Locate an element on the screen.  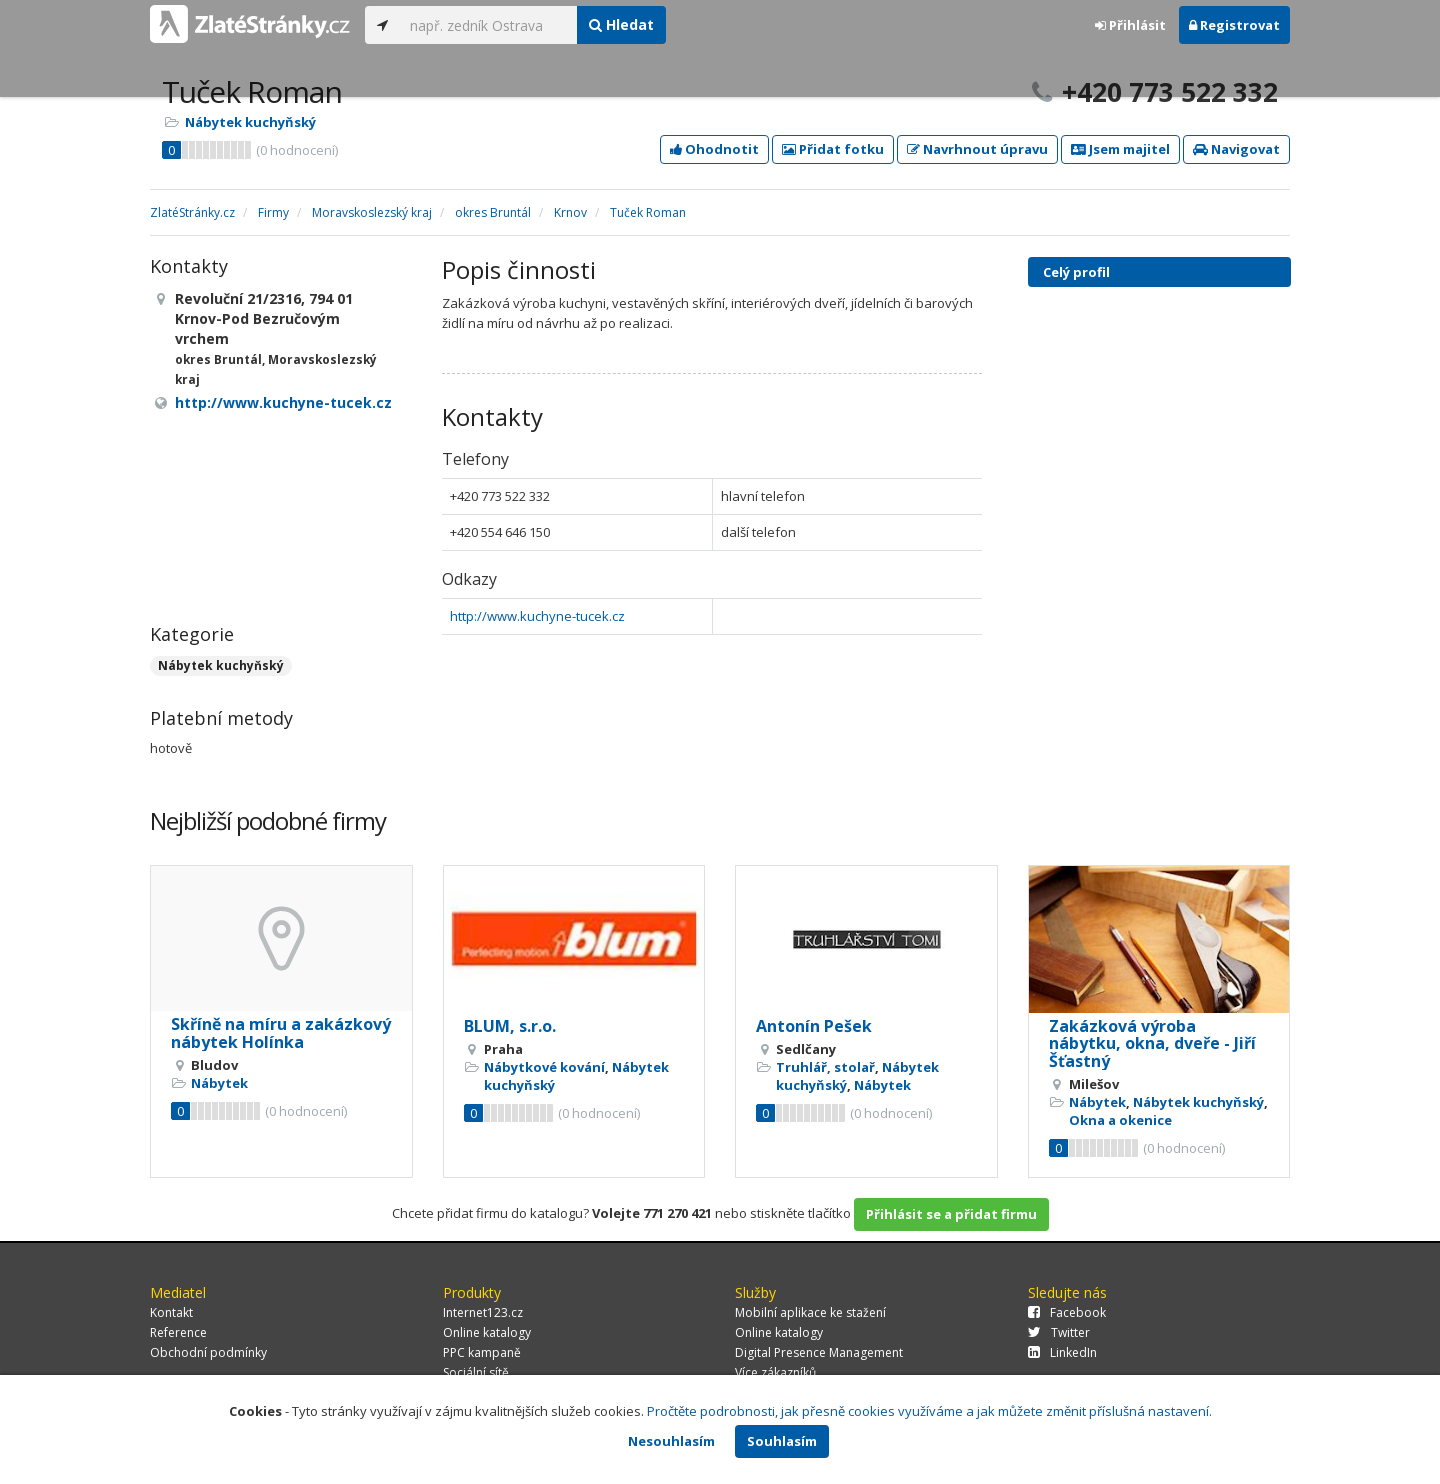
Online katalogy is located at coordinates (487, 1332).